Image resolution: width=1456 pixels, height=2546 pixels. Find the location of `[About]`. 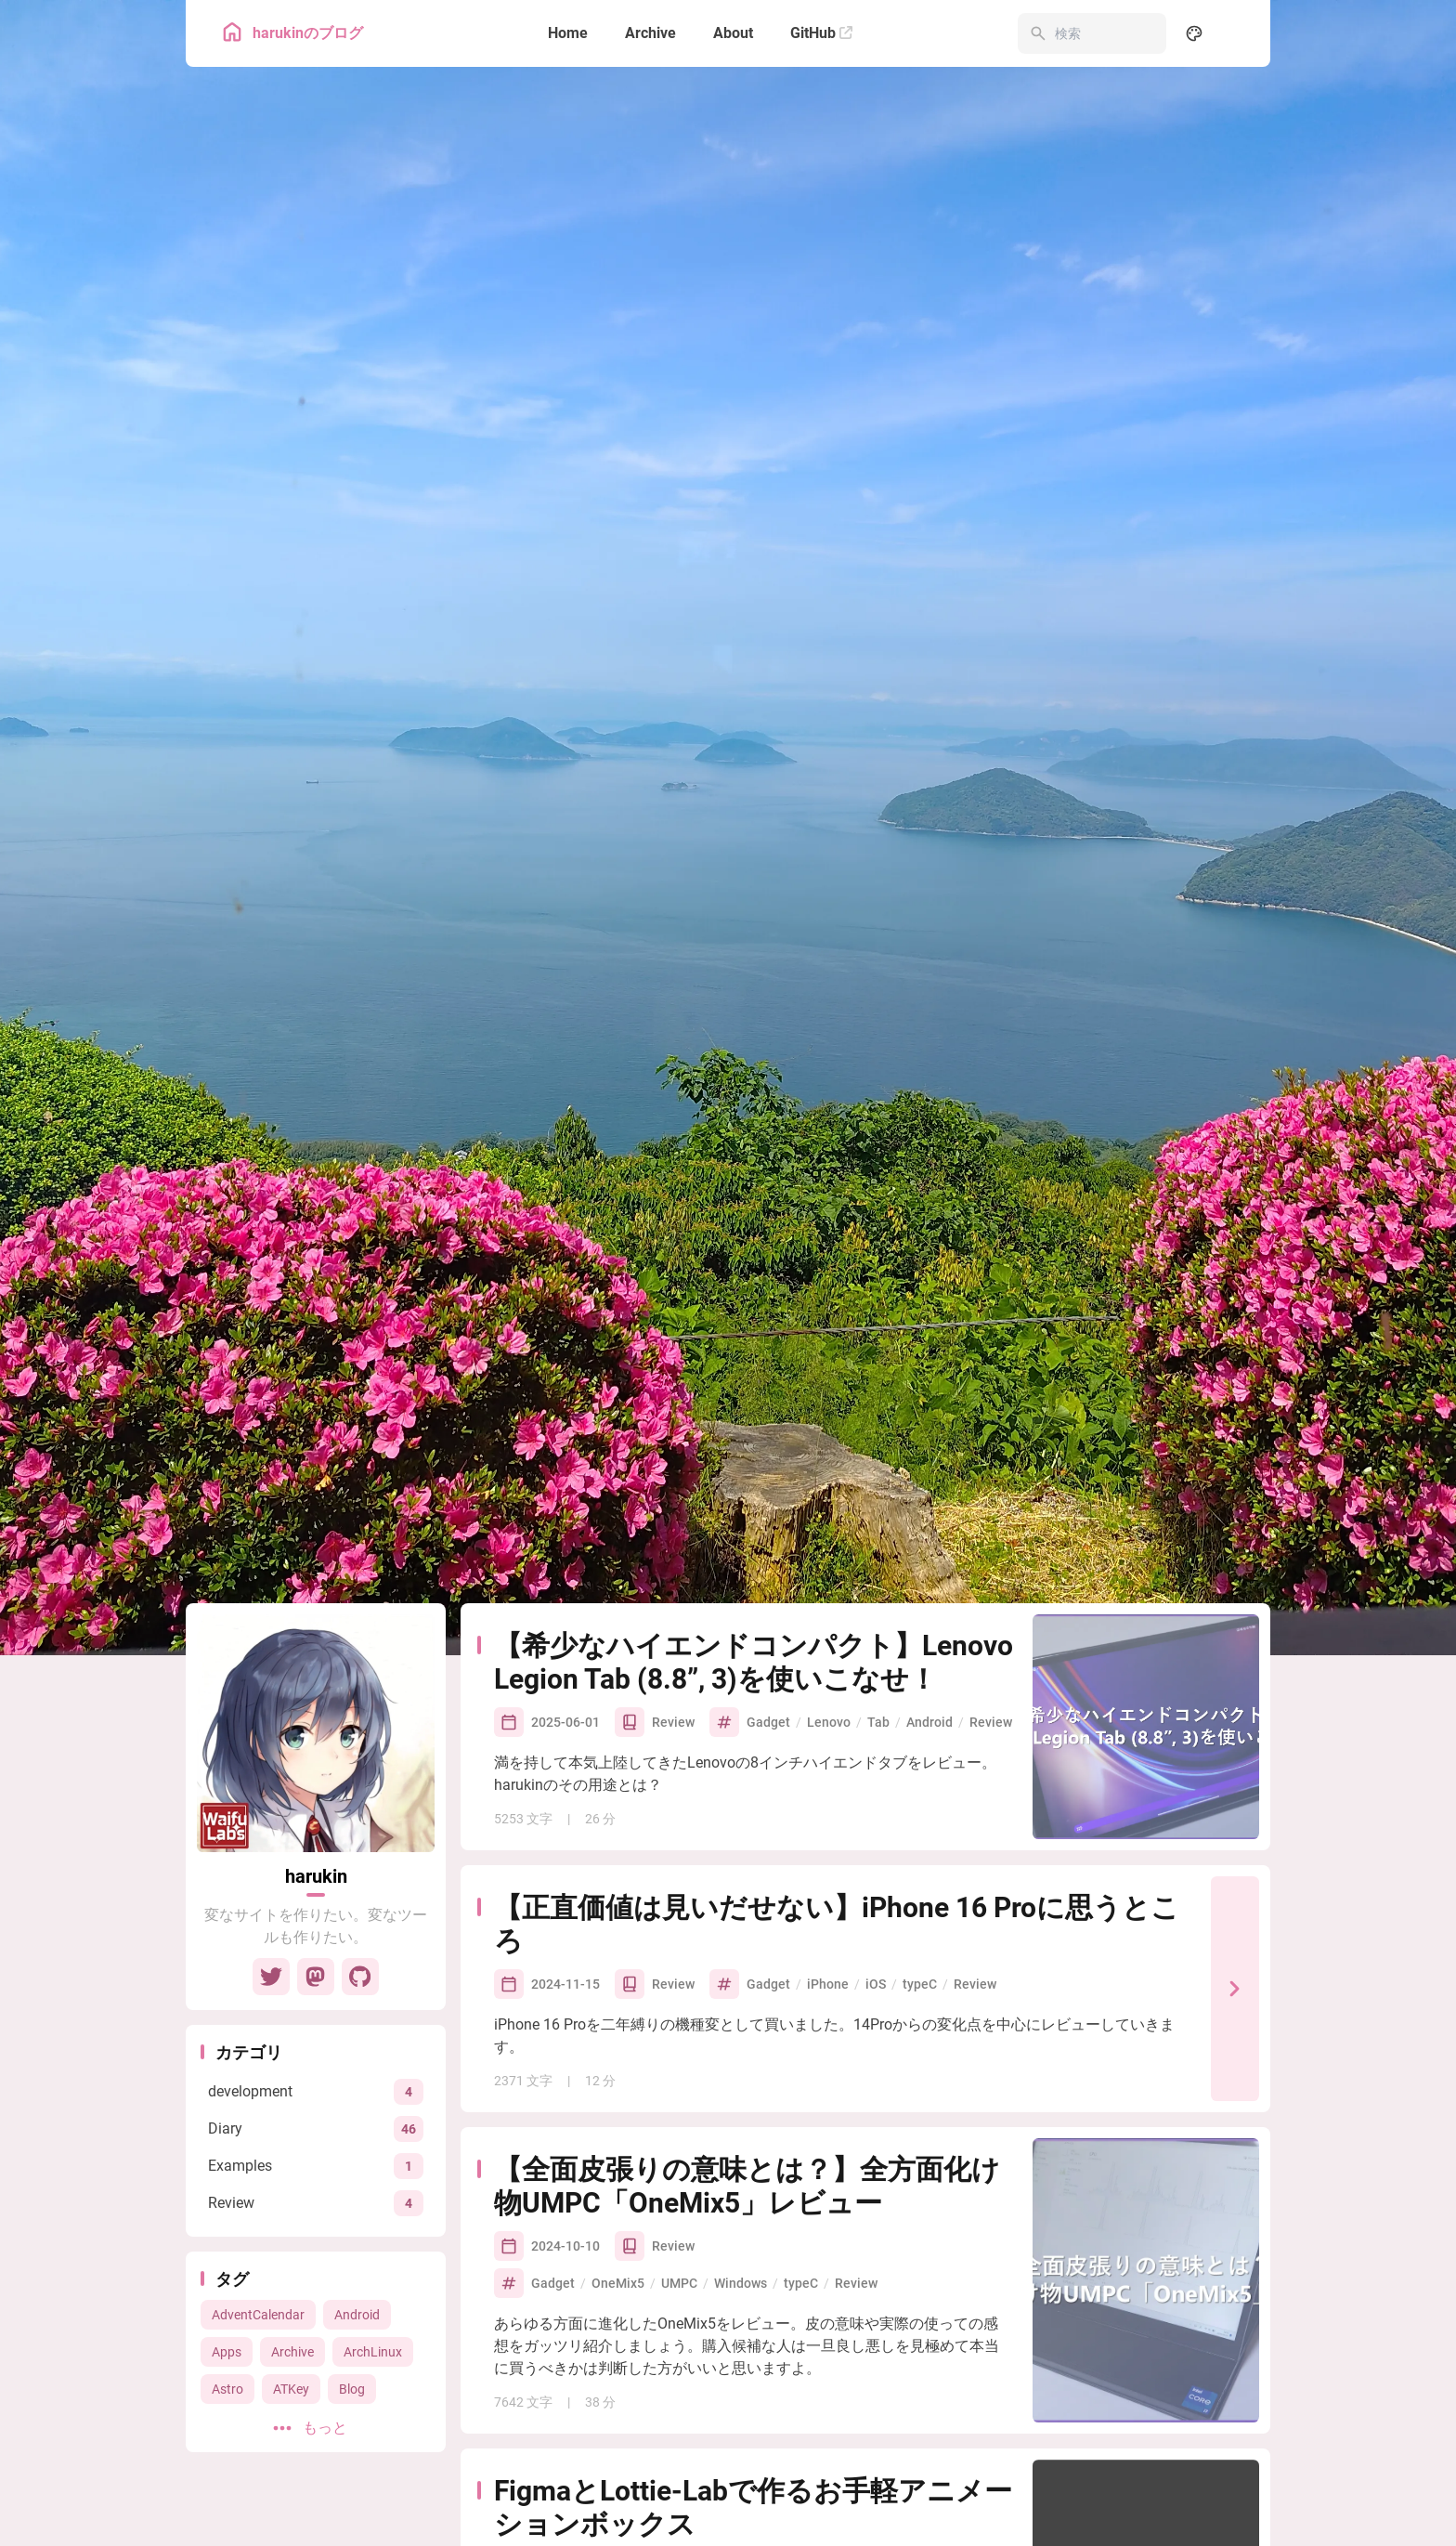

[About] is located at coordinates (733, 33).